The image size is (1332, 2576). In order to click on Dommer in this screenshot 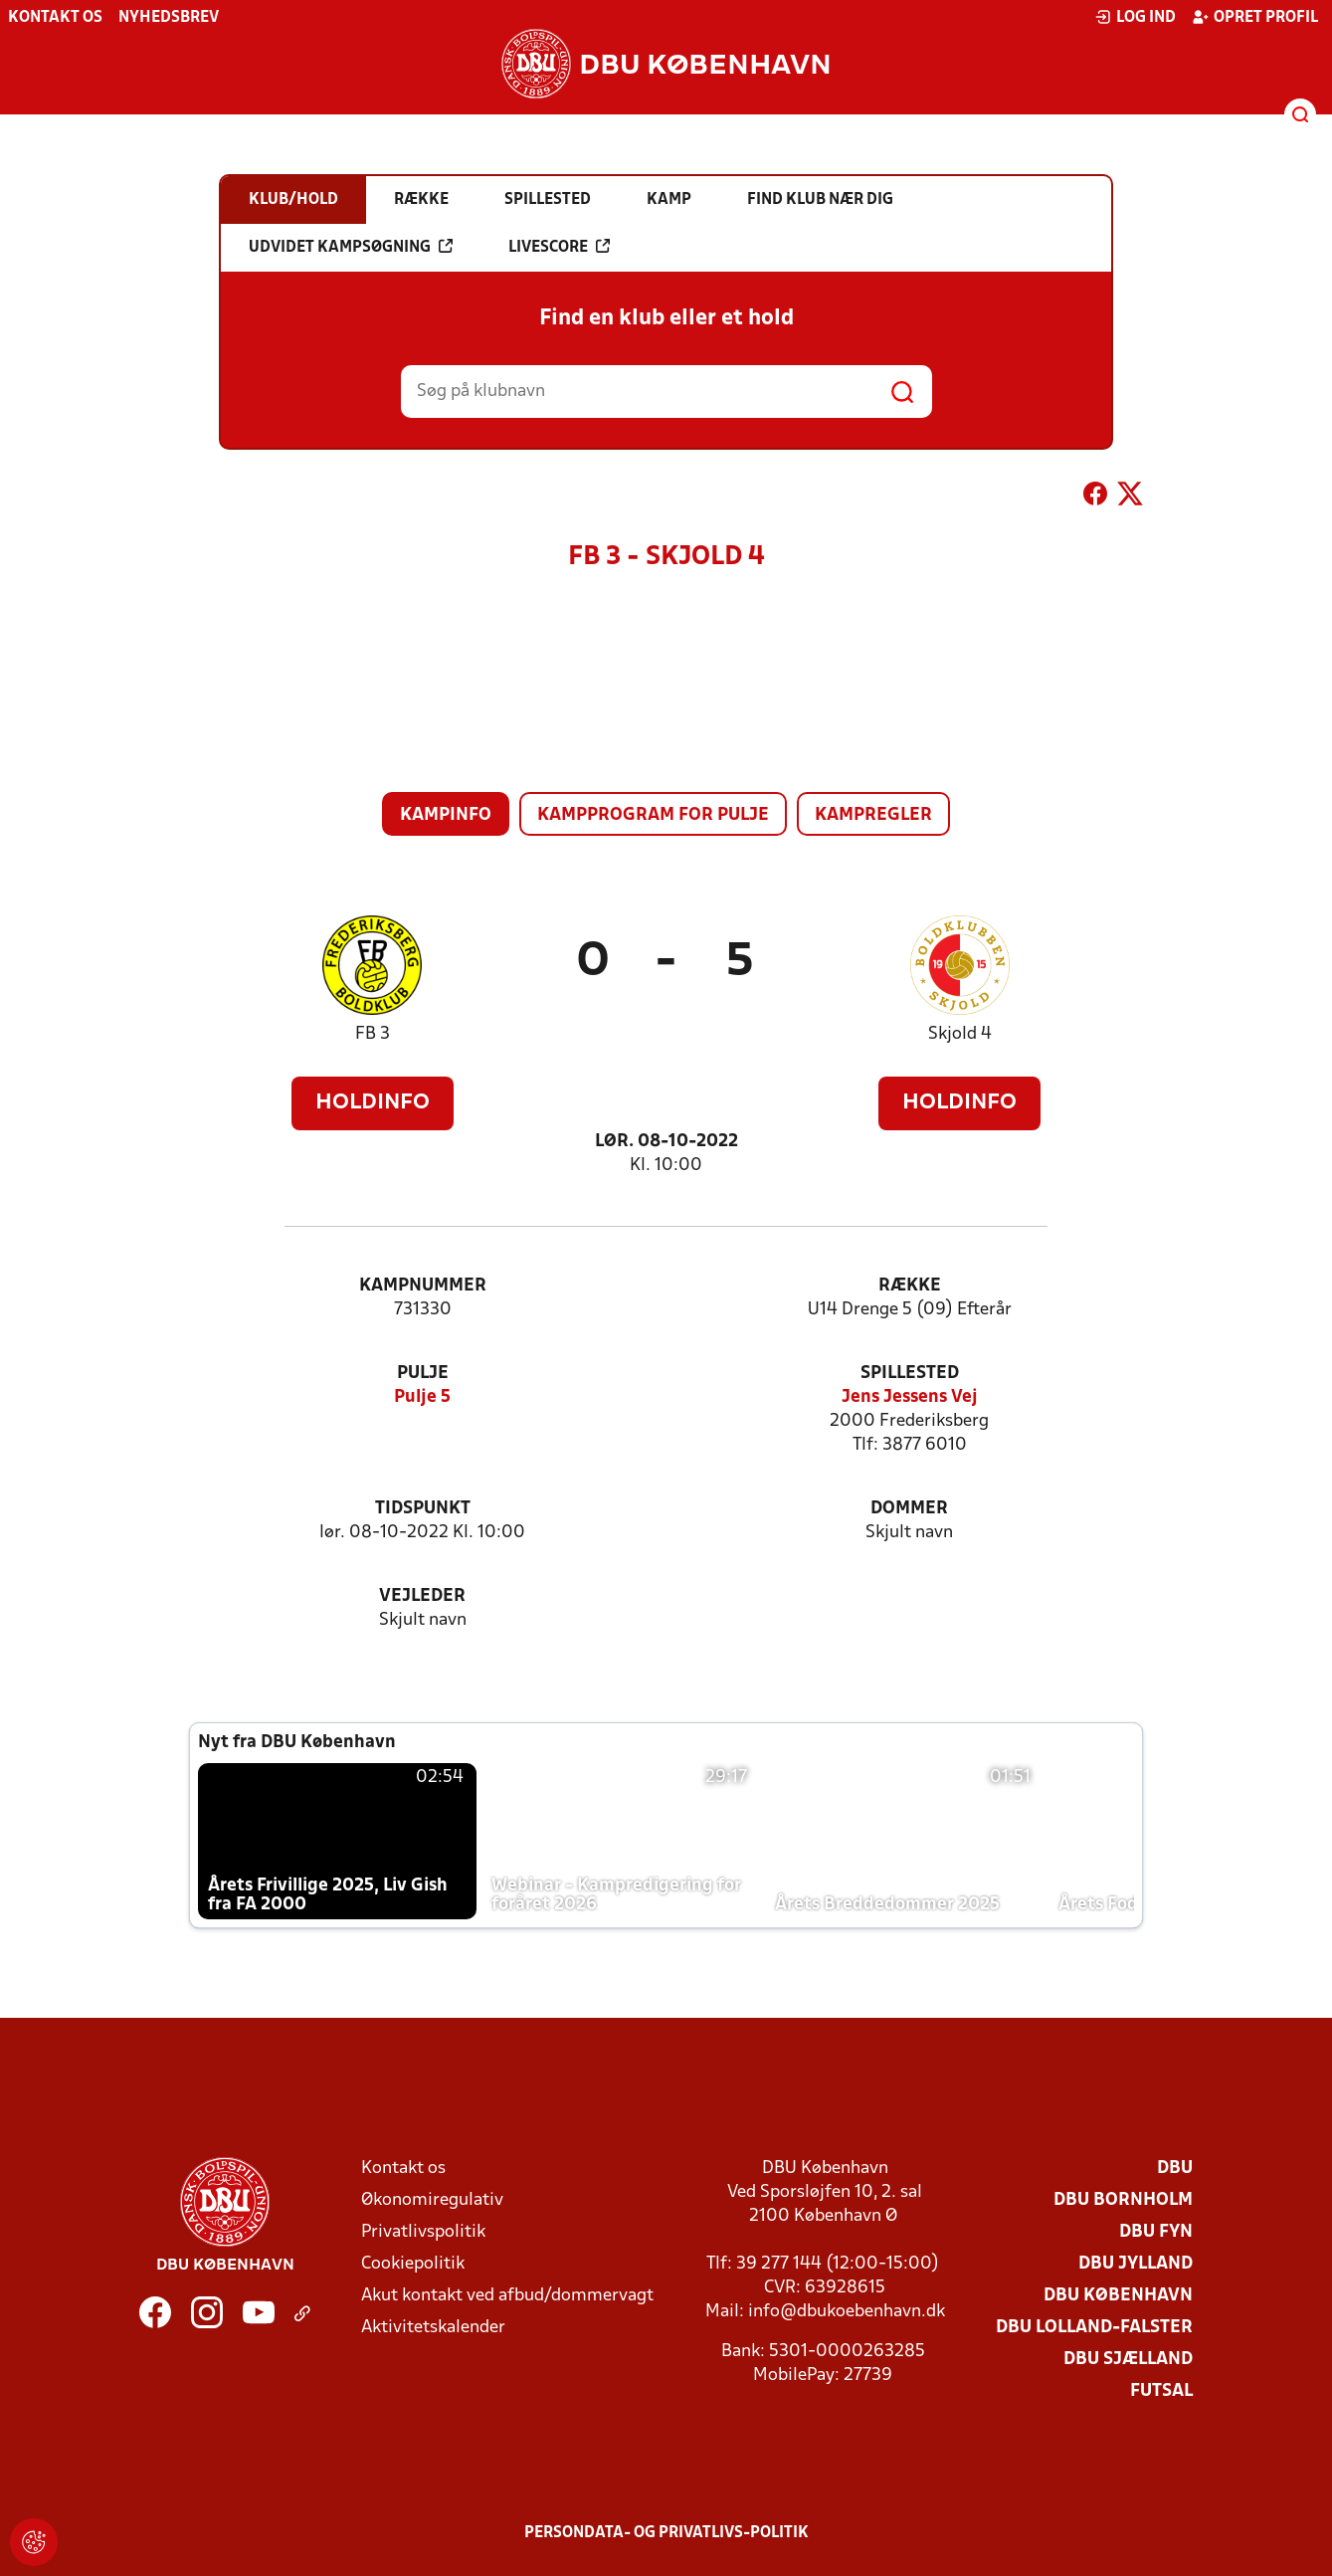, I will do `click(909, 1508)`.